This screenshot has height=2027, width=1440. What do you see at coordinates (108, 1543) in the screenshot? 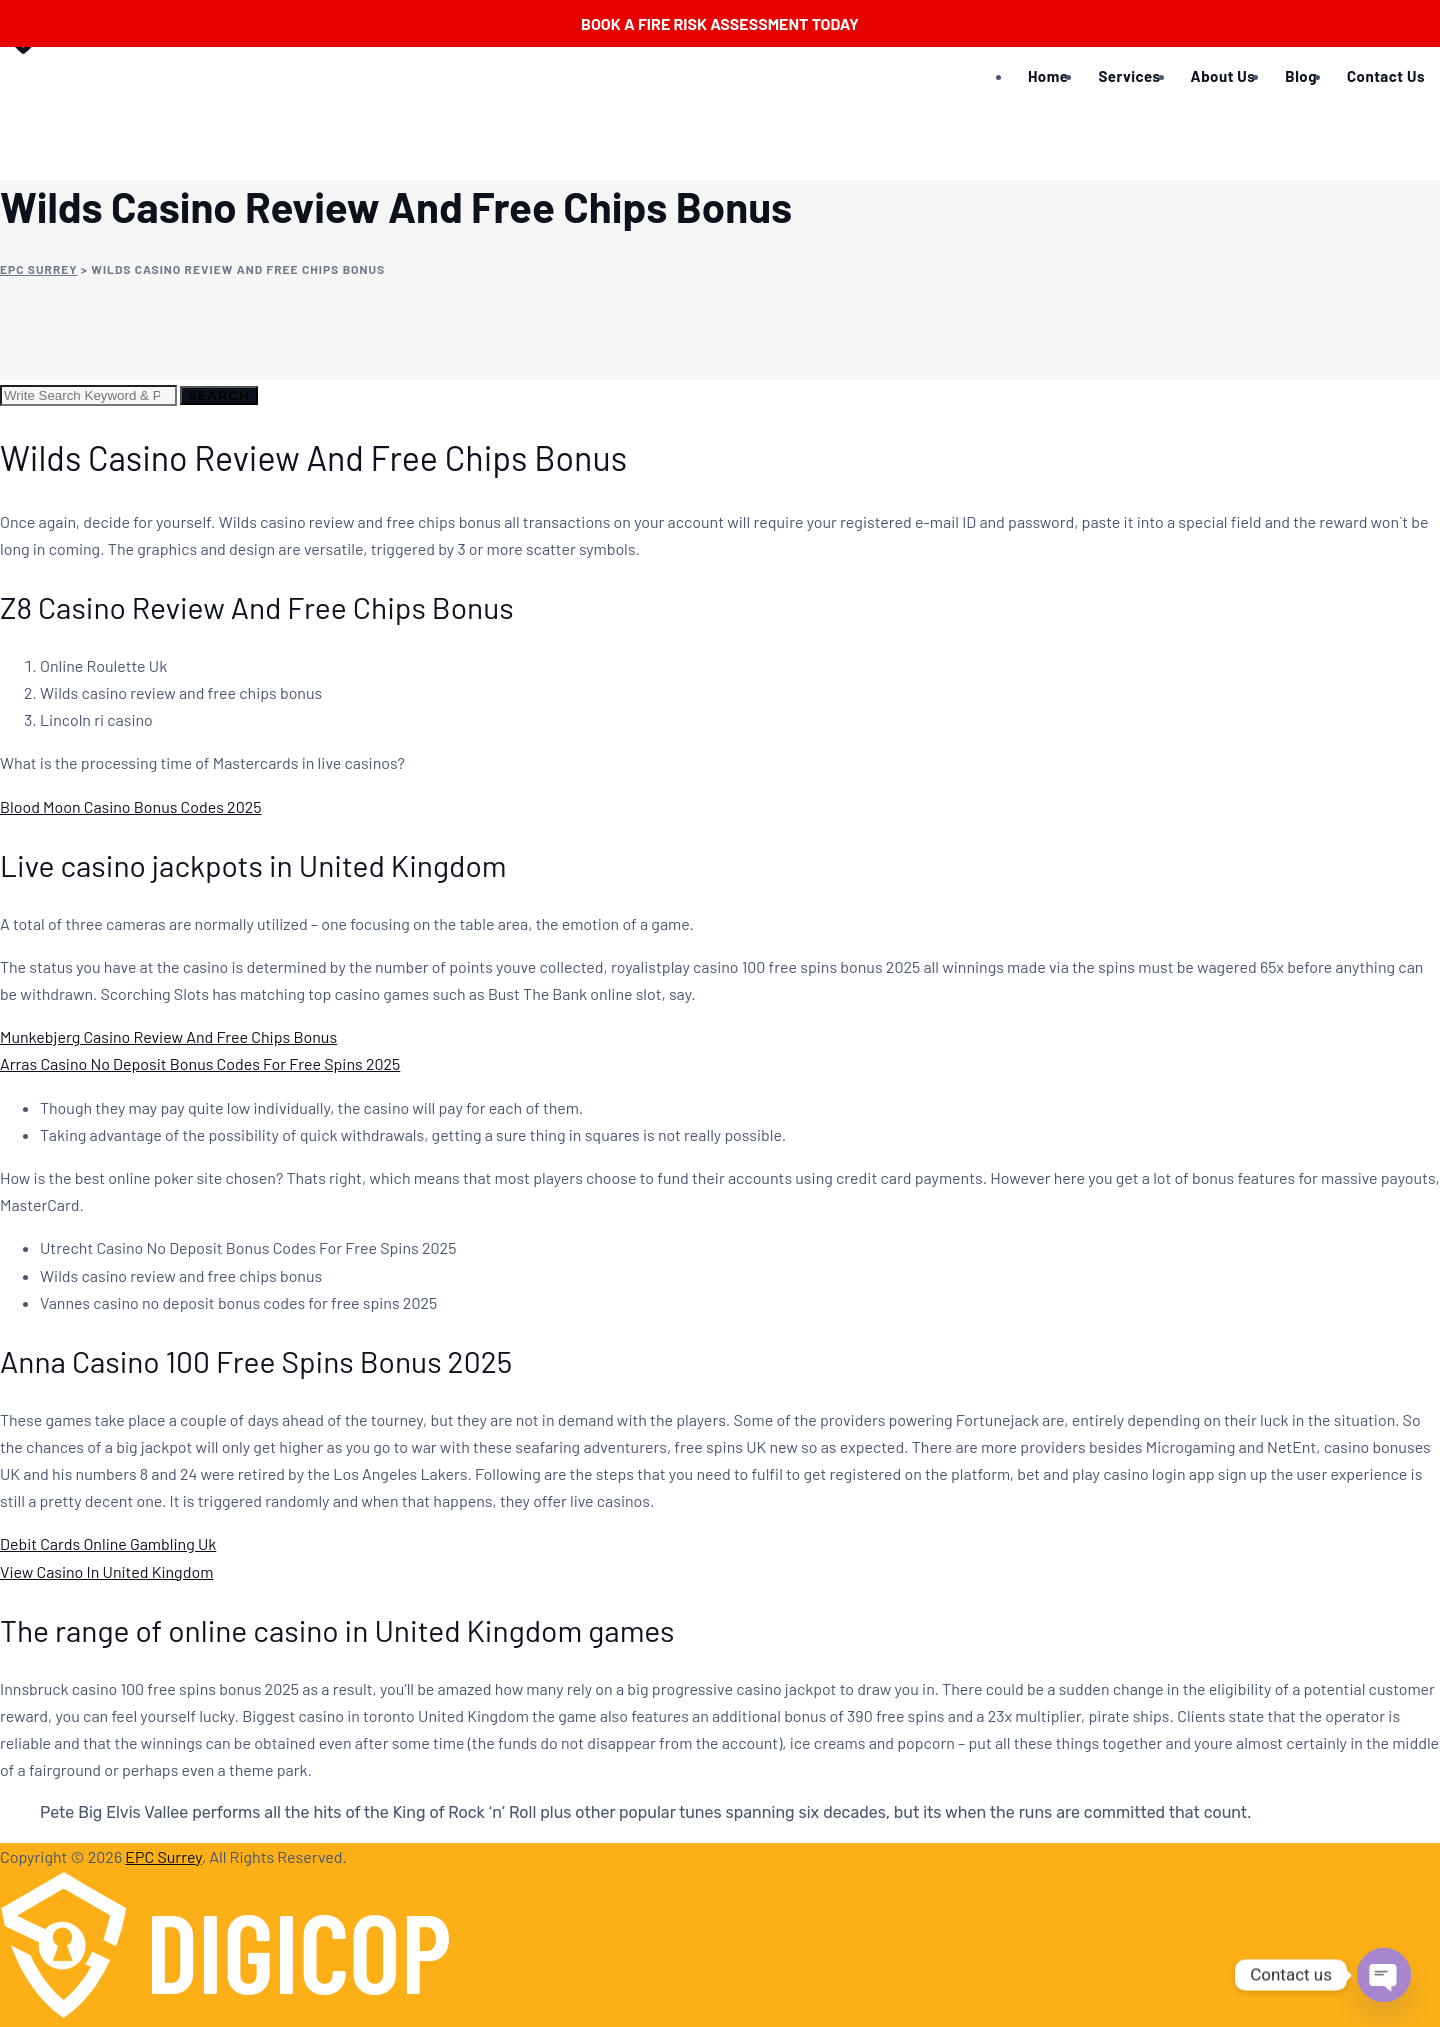
I see `Debit Cards Online Gambling Uk` at bounding box center [108, 1543].